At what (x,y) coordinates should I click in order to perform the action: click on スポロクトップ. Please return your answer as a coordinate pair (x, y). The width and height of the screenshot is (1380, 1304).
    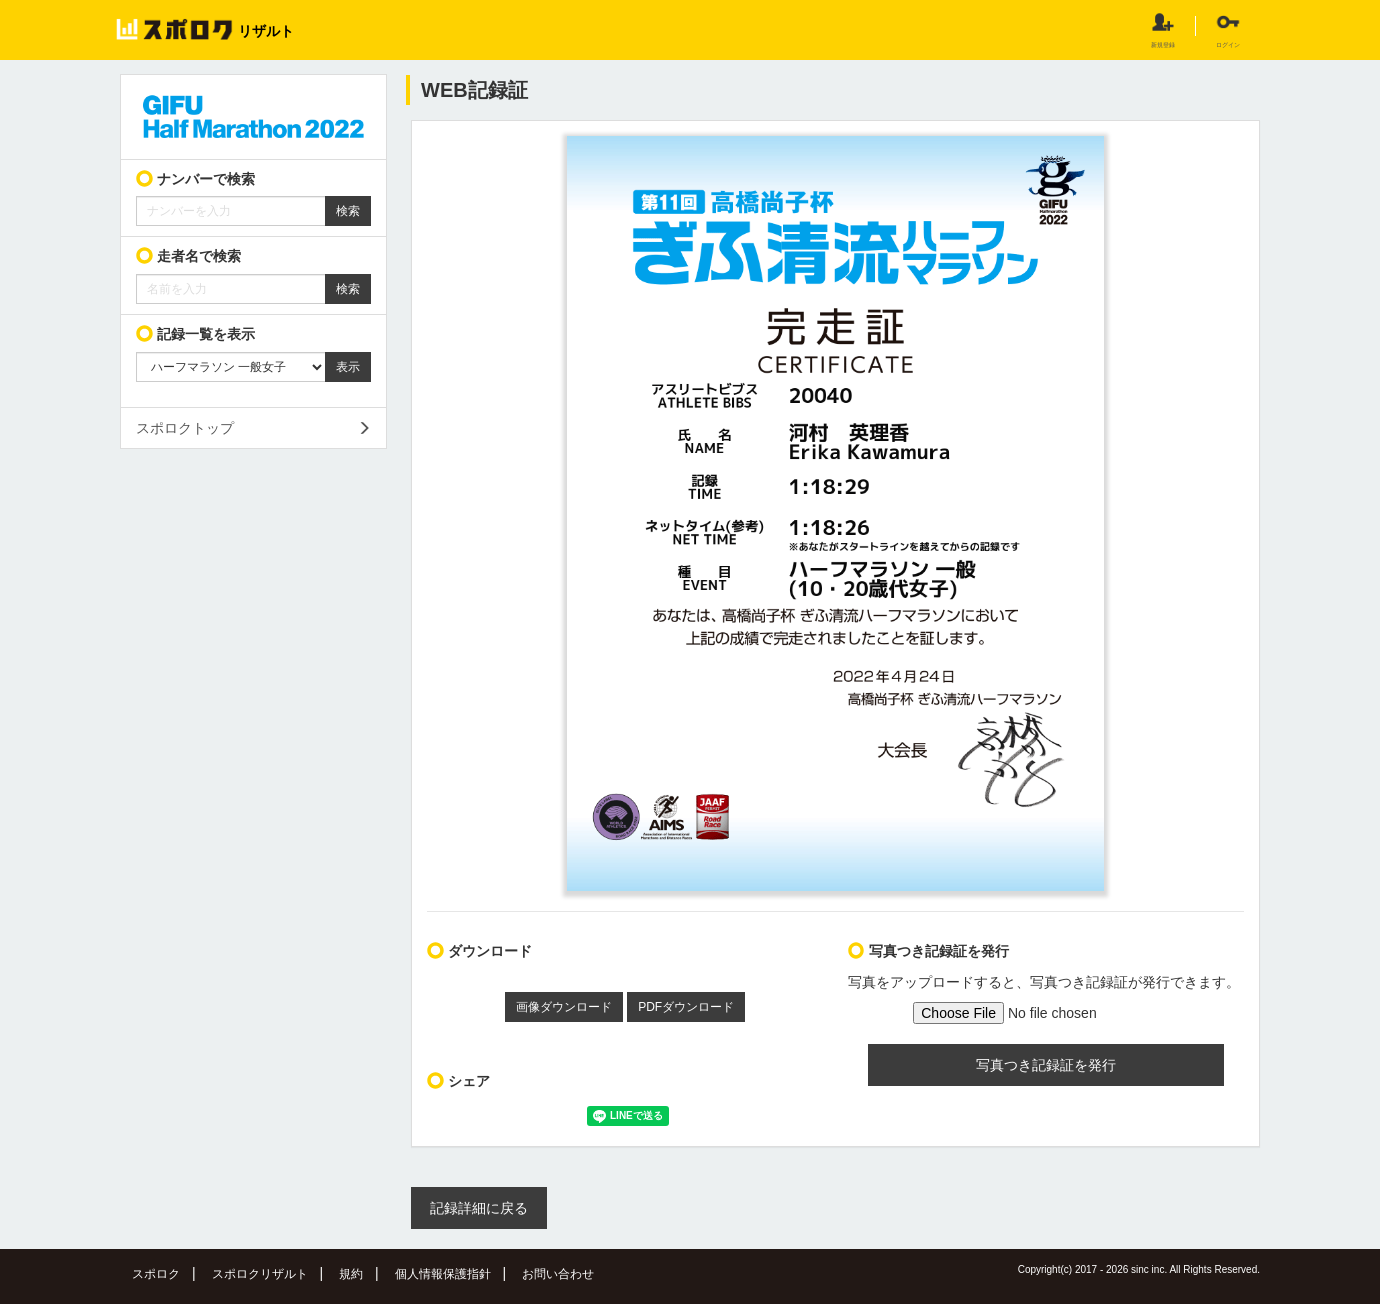
    Looking at the image, I should click on (185, 428).